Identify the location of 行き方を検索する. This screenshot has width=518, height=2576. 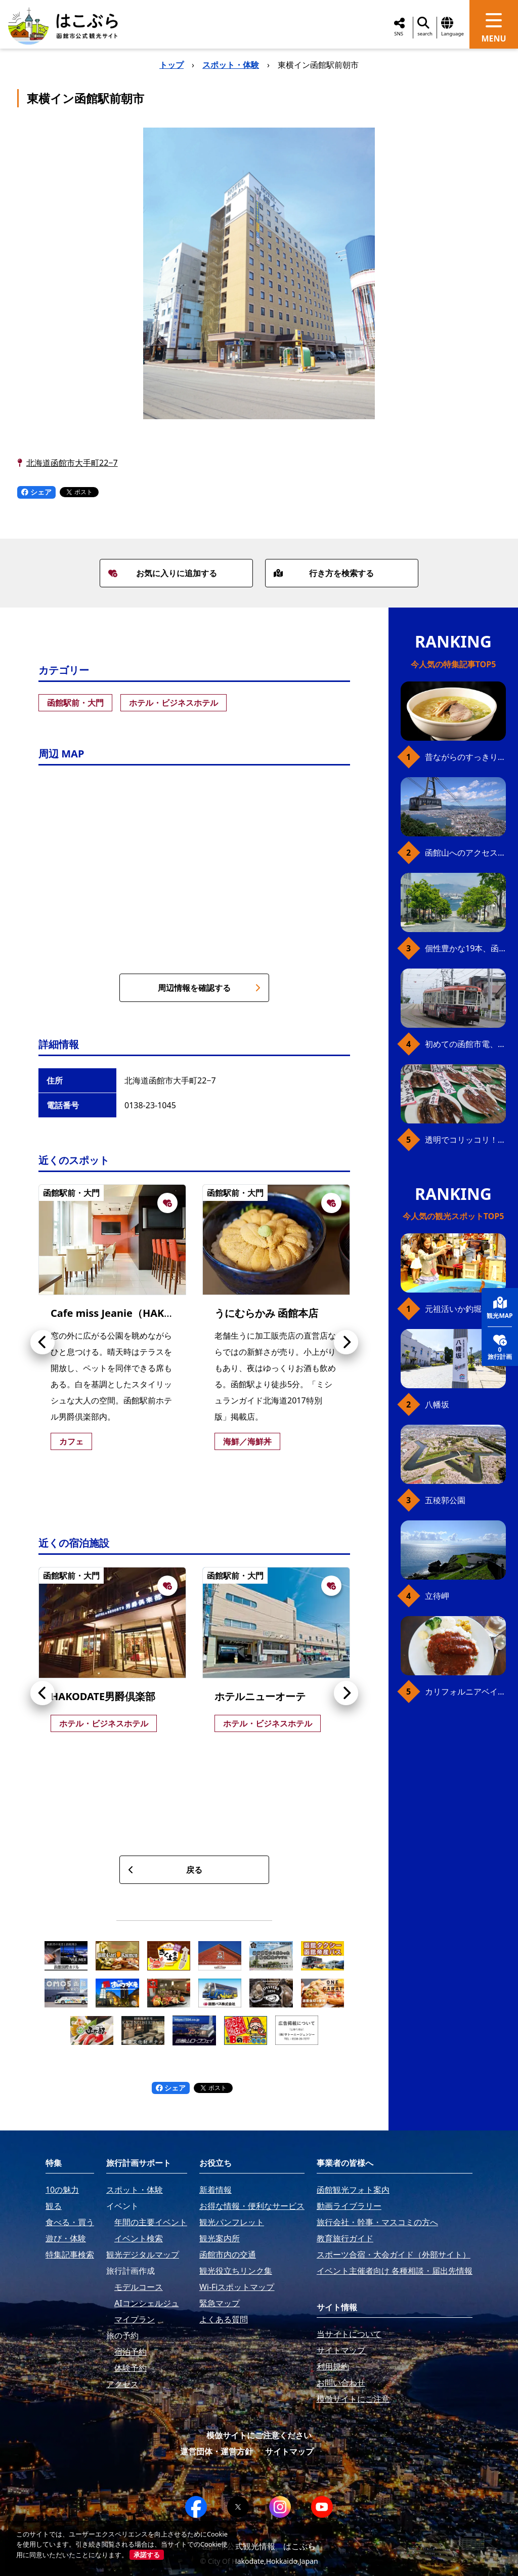
(324, 573).